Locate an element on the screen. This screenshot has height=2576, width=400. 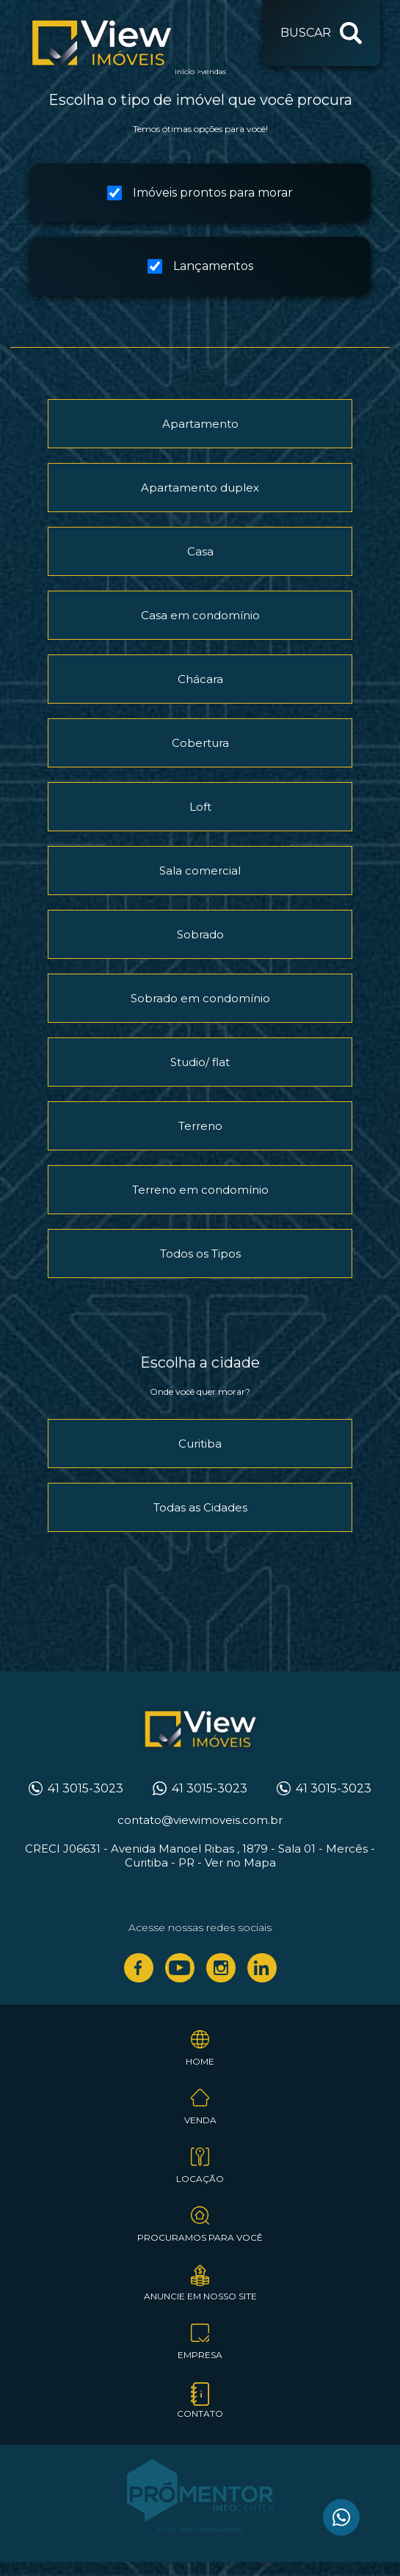
Loft is located at coordinates (200, 807).